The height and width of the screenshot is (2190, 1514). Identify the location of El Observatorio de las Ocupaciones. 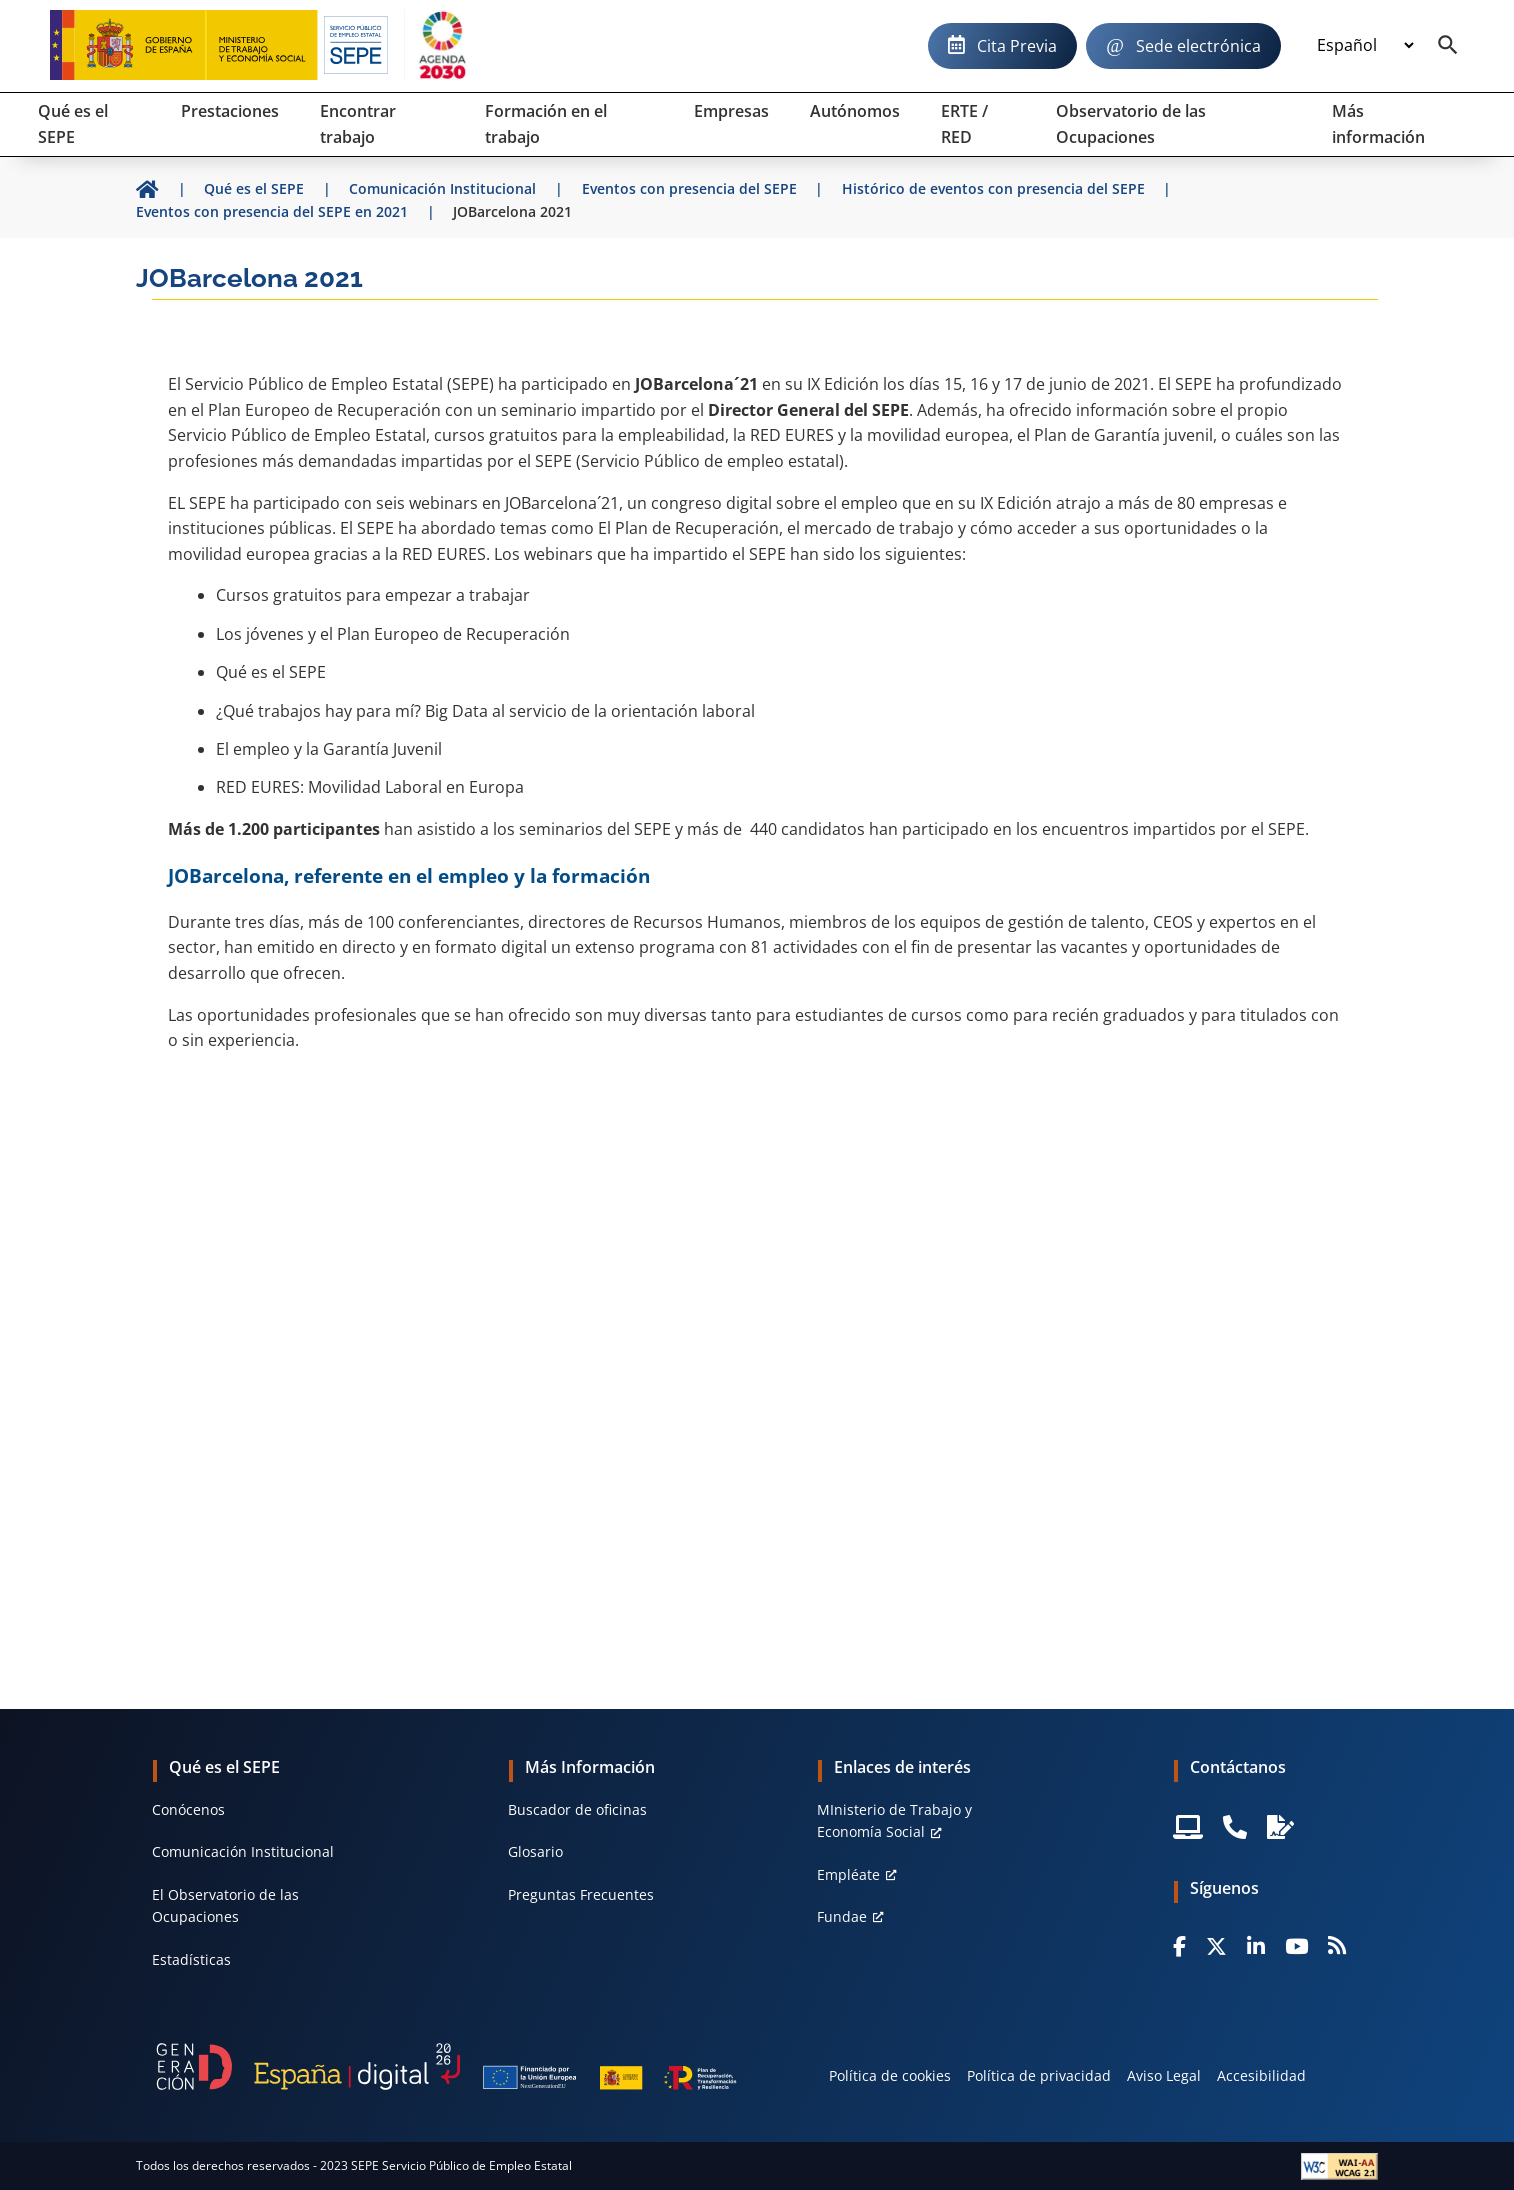
(225, 1905).